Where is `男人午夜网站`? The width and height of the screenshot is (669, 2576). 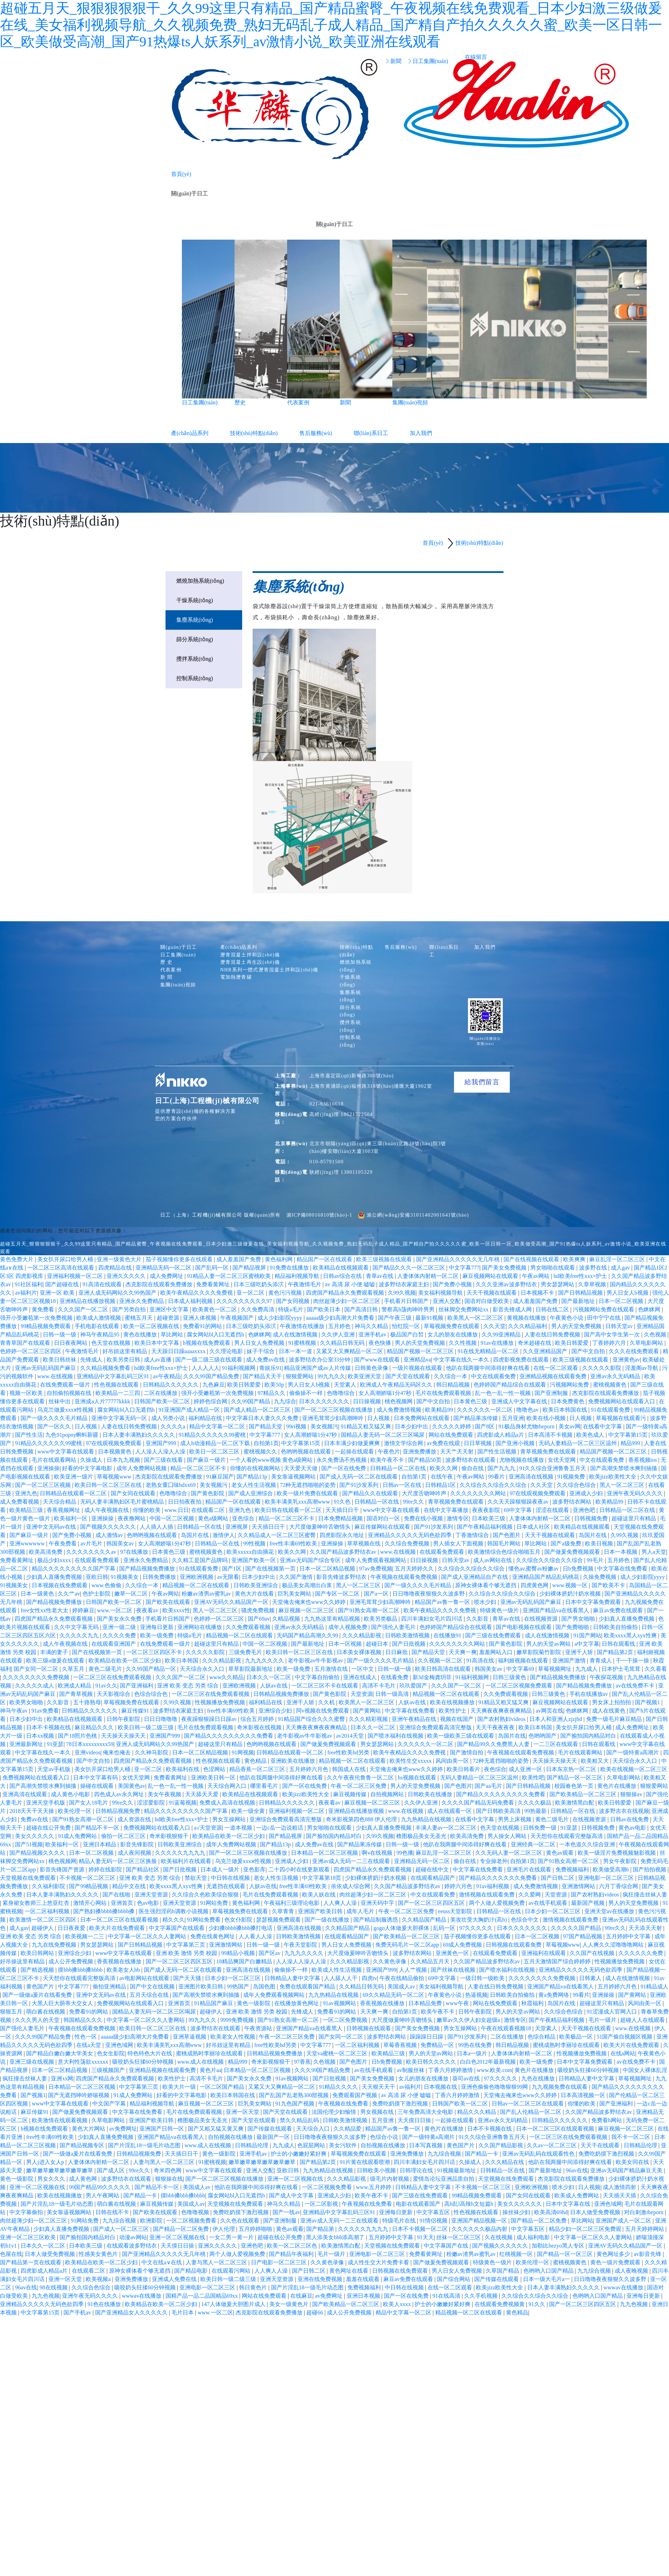 男人午夜网站 is located at coordinates (103, 2195).